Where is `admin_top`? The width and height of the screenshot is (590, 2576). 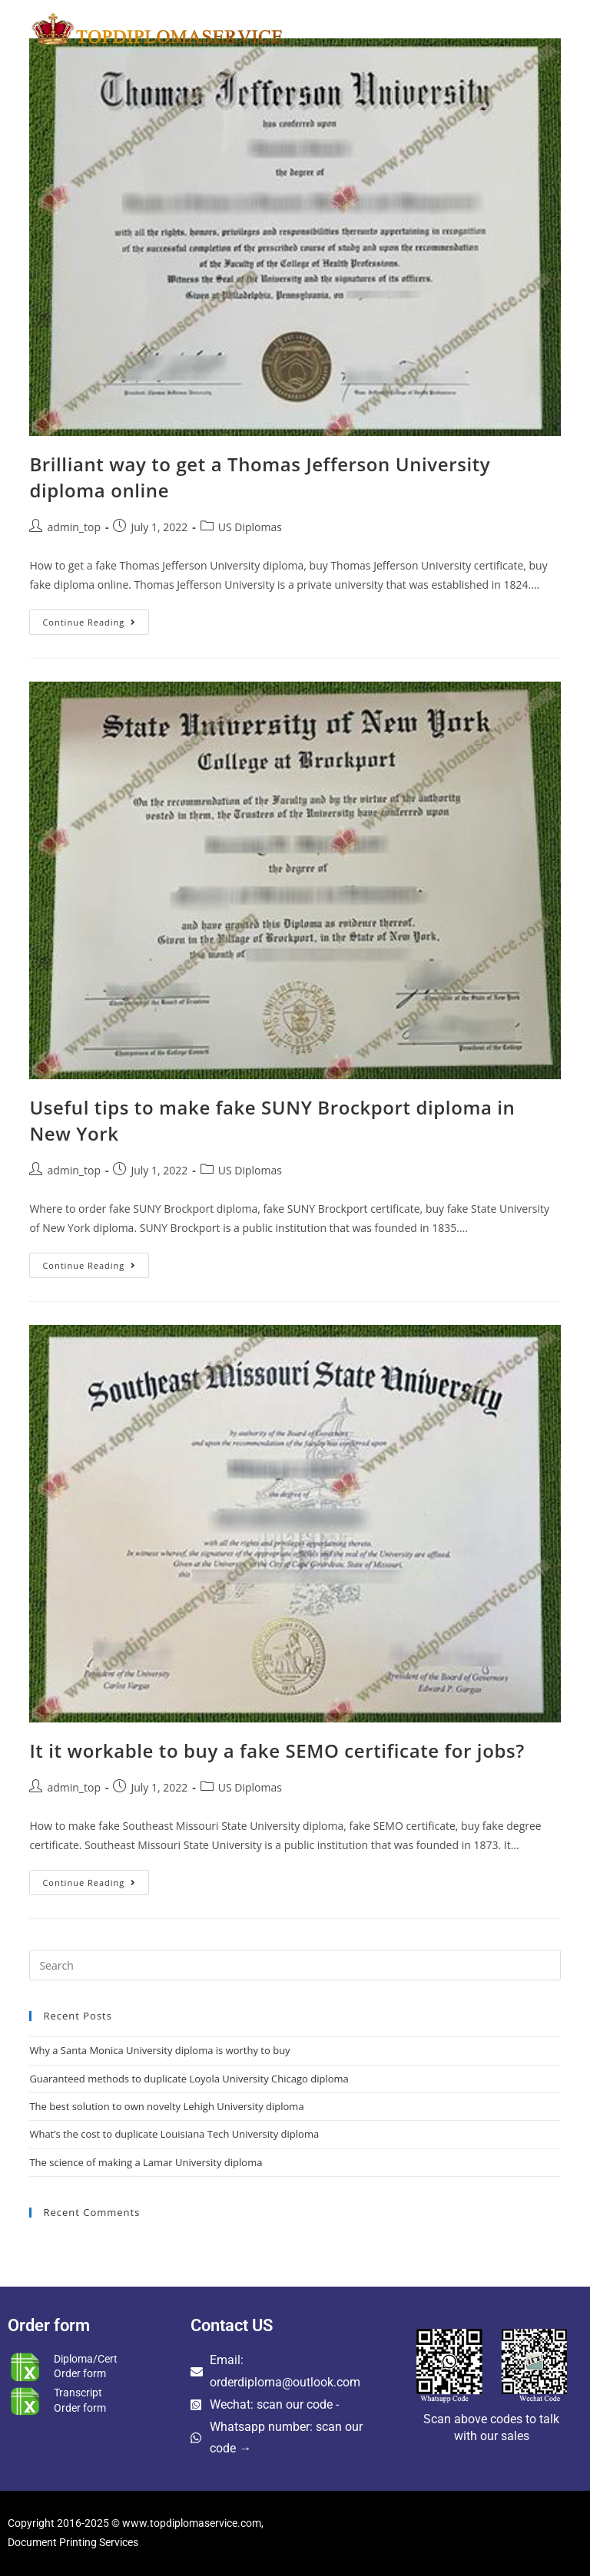 admin_top is located at coordinates (74, 527).